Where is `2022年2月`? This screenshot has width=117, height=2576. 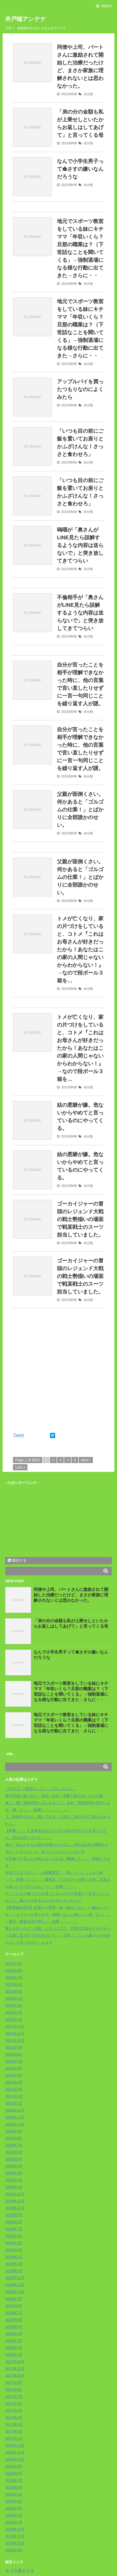
2022年2月 is located at coordinates (14, 2012).